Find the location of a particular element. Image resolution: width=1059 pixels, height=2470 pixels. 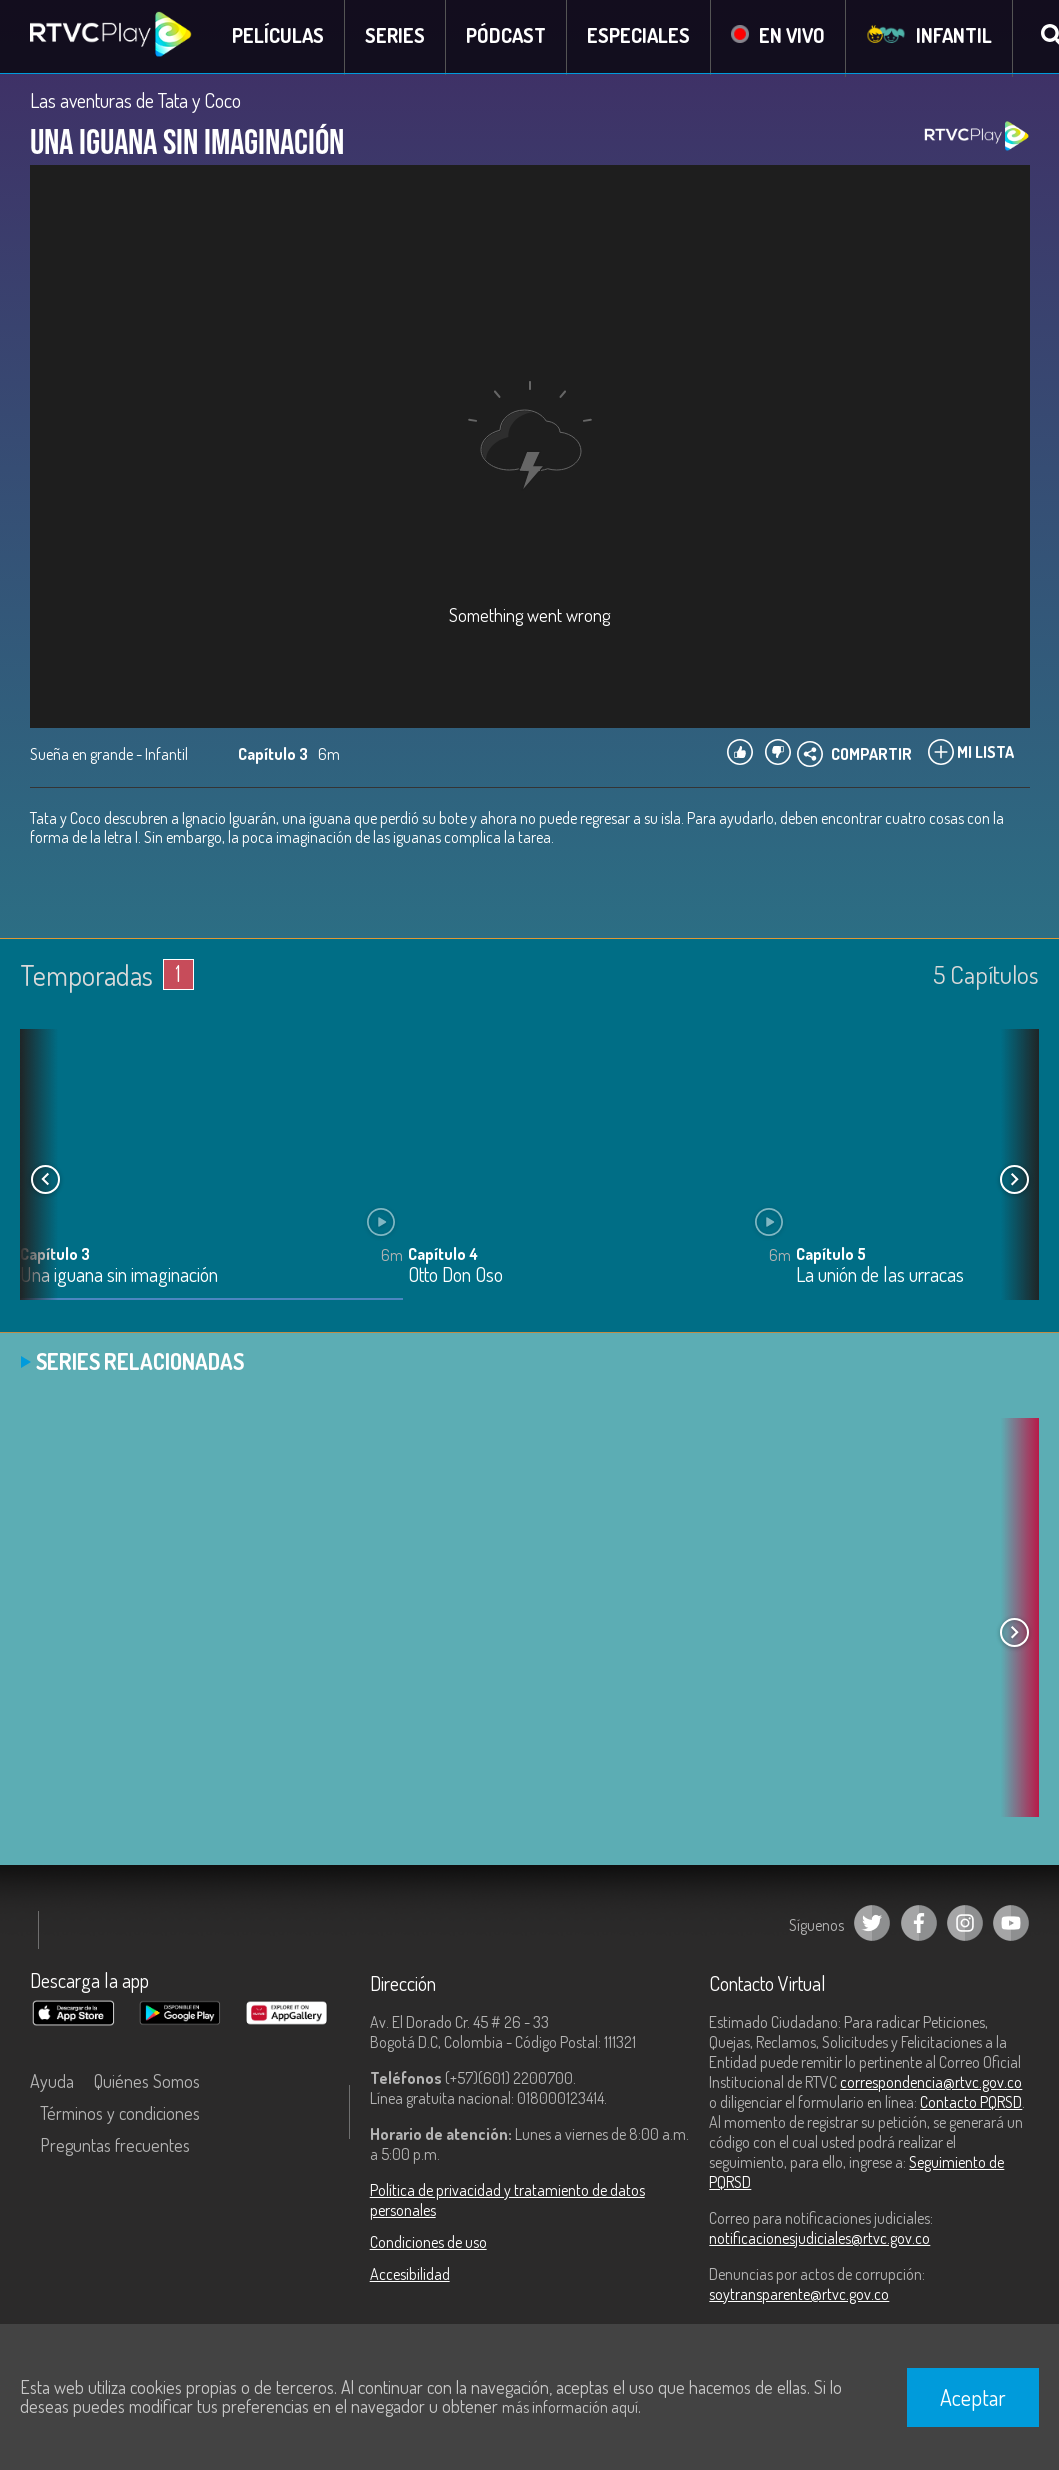

Las aventuras de Tata y Coco is located at coordinates (135, 102).